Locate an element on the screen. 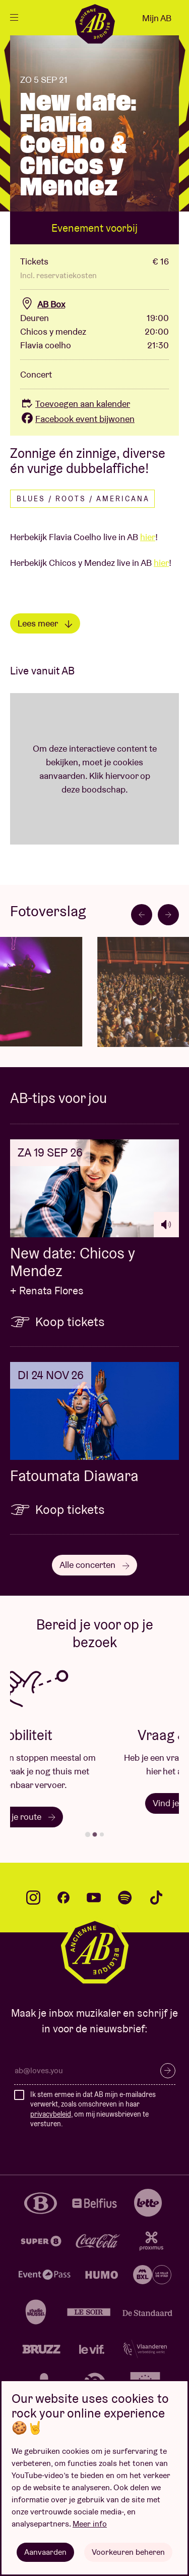 The image size is (189, 2576). Voorkeuren beheren is located at coordinates (128, 2552).